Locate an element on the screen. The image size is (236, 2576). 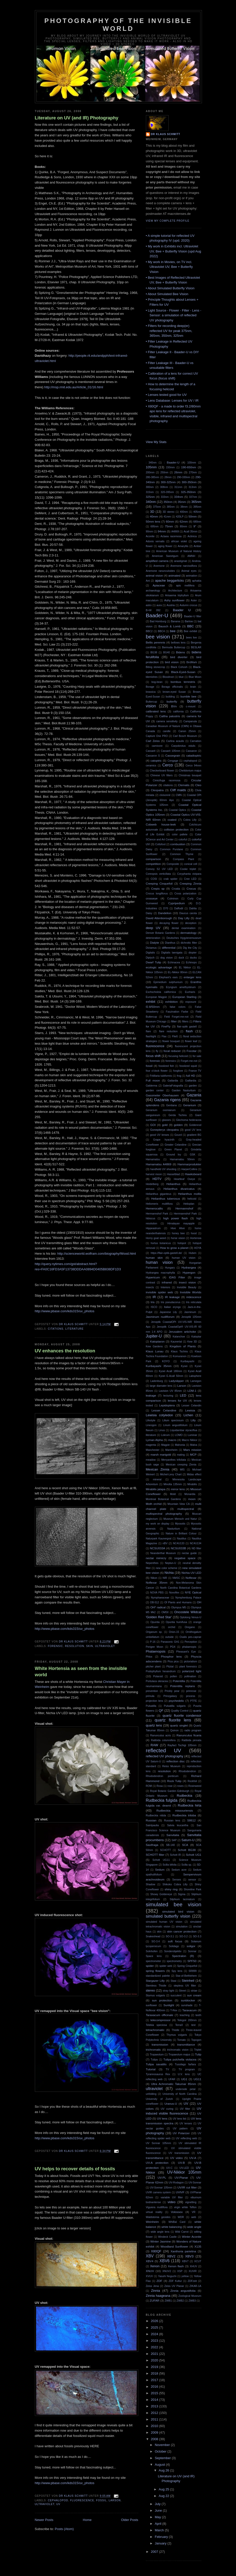
high power flash is located at coordinates (175, 1218).